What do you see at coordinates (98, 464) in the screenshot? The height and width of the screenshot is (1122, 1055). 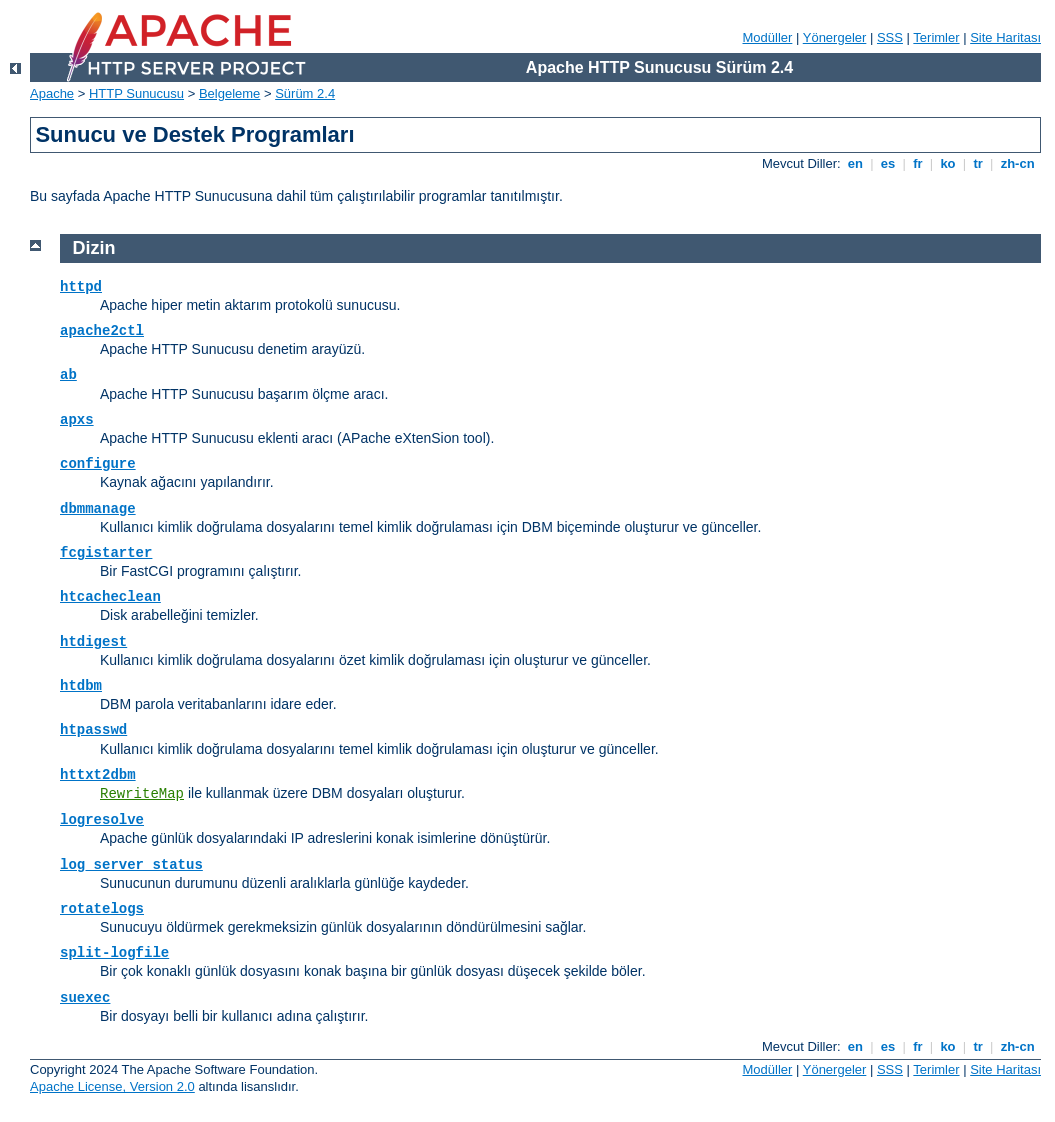 I see `configure` at bounding box center [98, 464].